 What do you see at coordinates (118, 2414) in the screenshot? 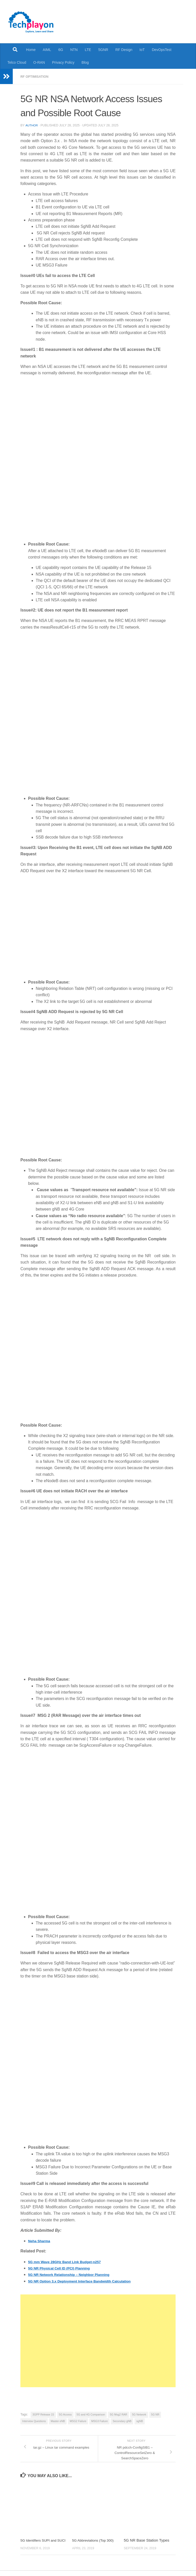
I see `5G Msg2 RAR` at bounding box center [118, 2414].